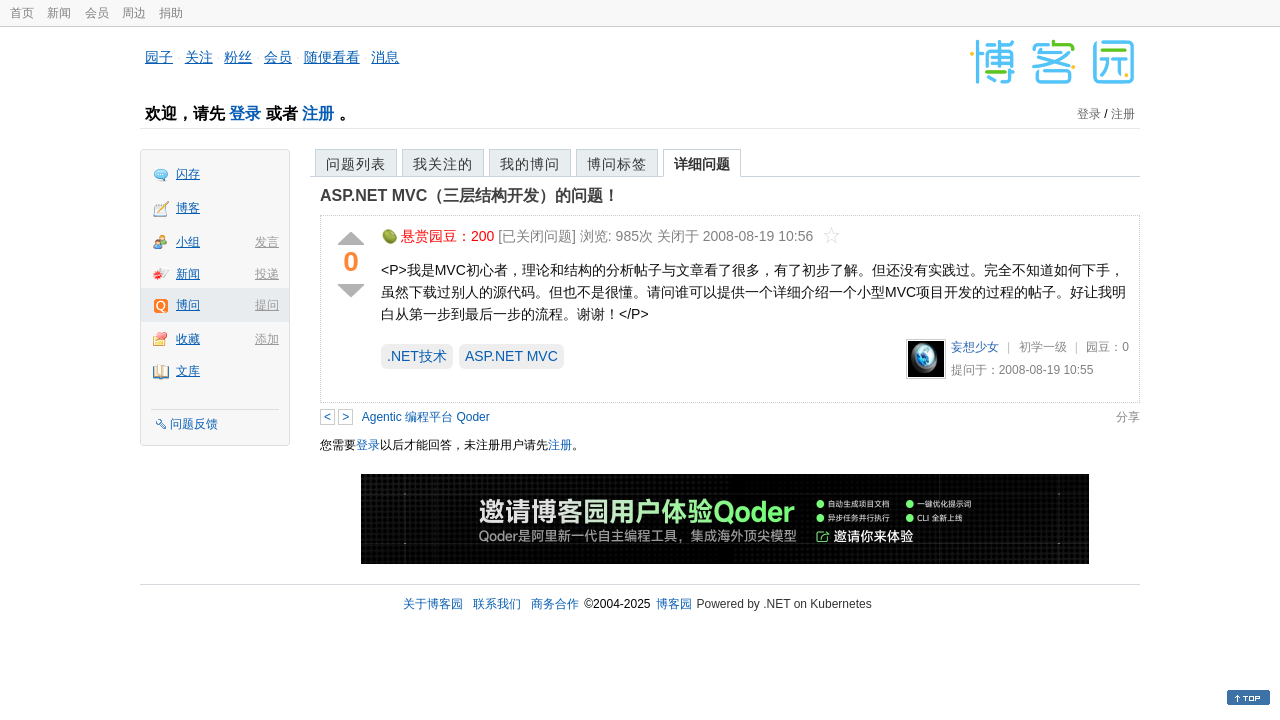 This screenshot has width=1280, height=720. What do you see at coordinates (188, 208) in the screenshot?
I see `博客` at bounding box center [188, 208].